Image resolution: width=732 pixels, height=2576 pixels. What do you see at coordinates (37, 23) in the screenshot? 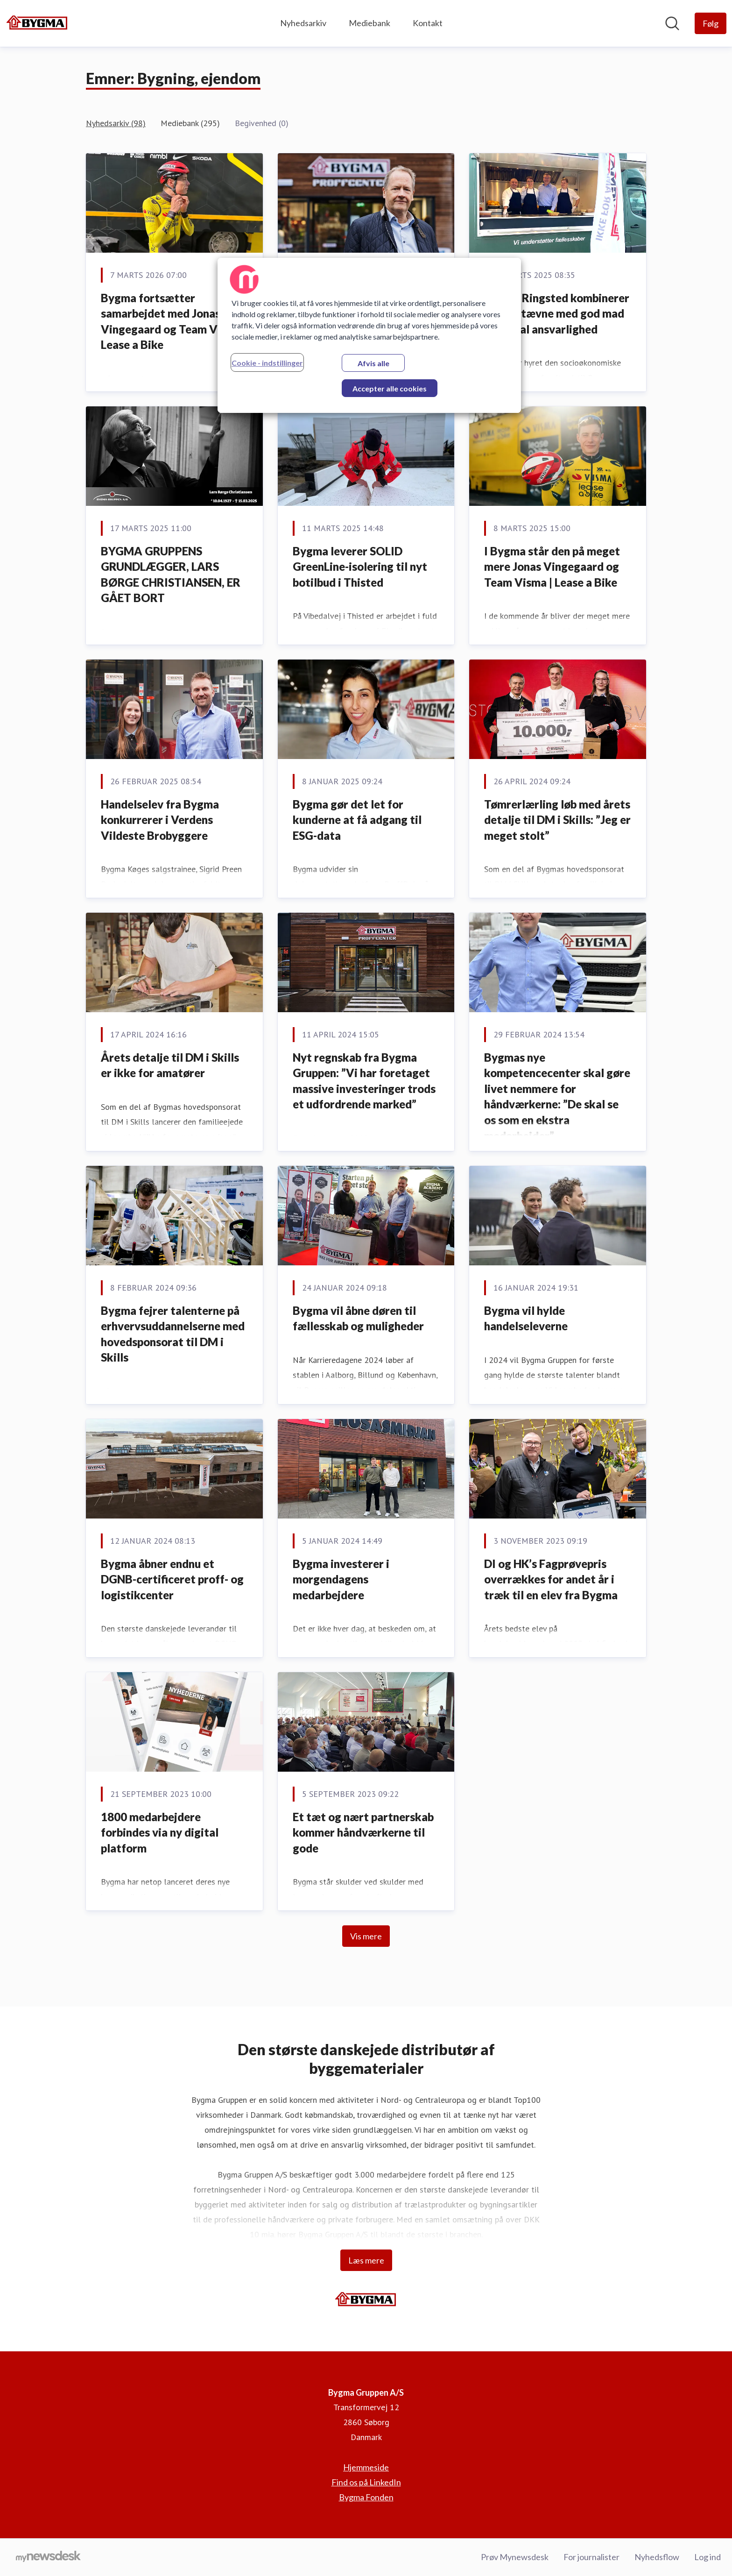
I see `[Hjem: Bygma Gruppen A/S Pressroom]` at bounding box center [37, 23].